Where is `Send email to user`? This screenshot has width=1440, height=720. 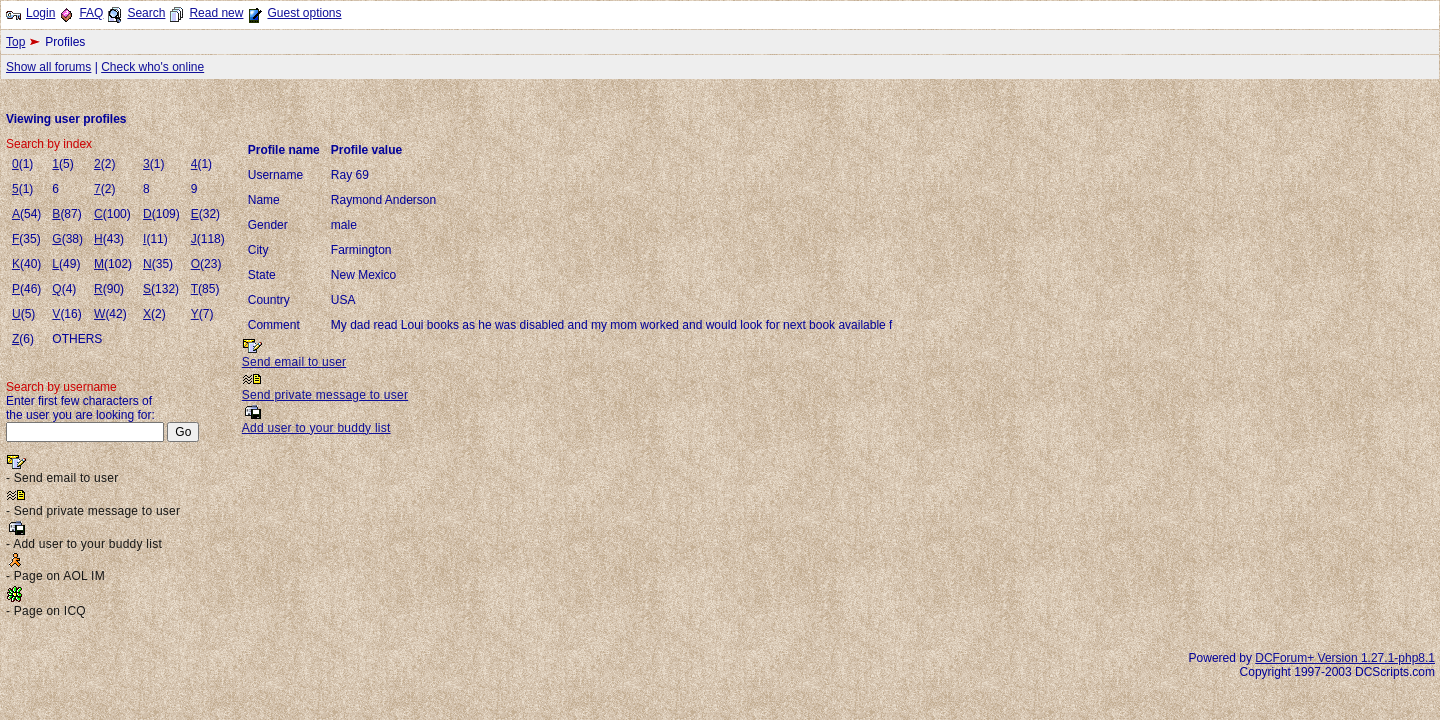
Send email to user is located at coordinates (294, 362).